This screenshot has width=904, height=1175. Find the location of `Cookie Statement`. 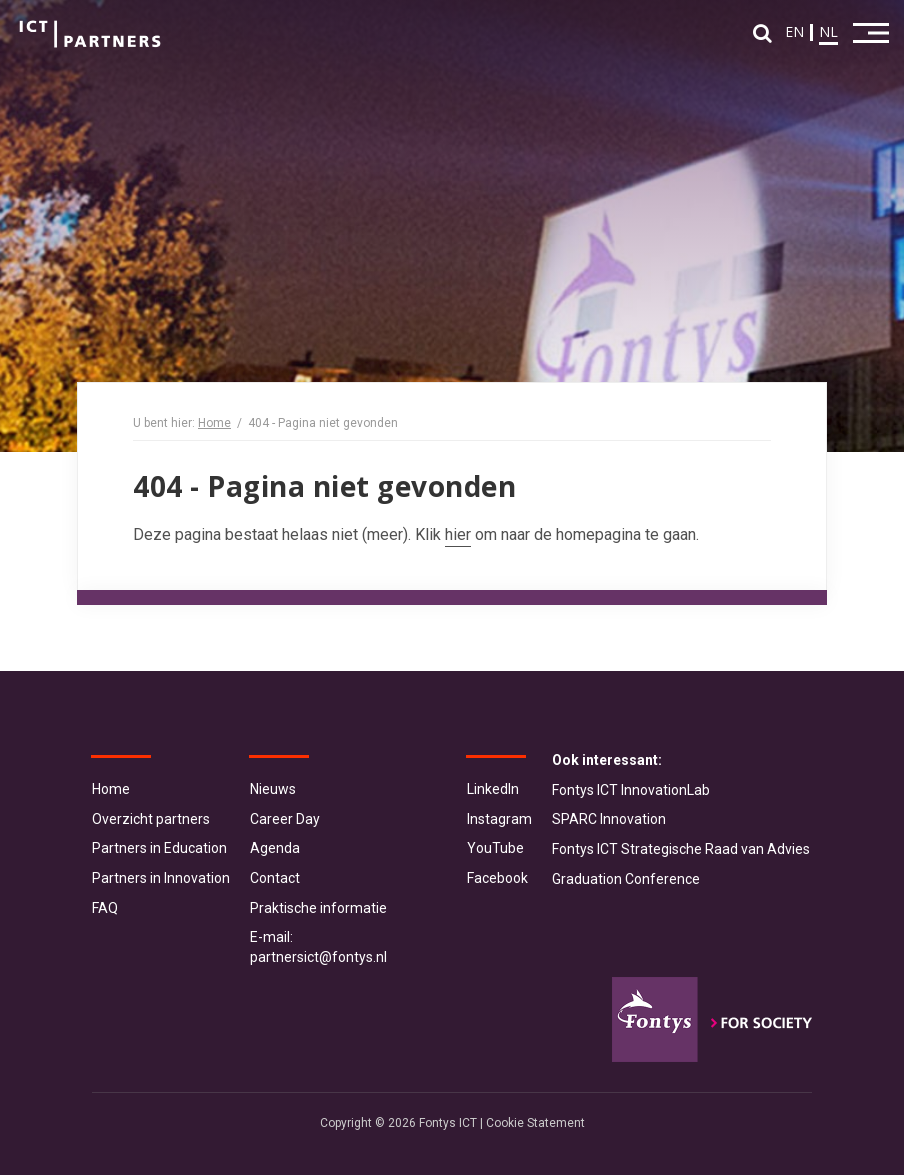

Cookie Statement is located at coordinates (535, 1123).